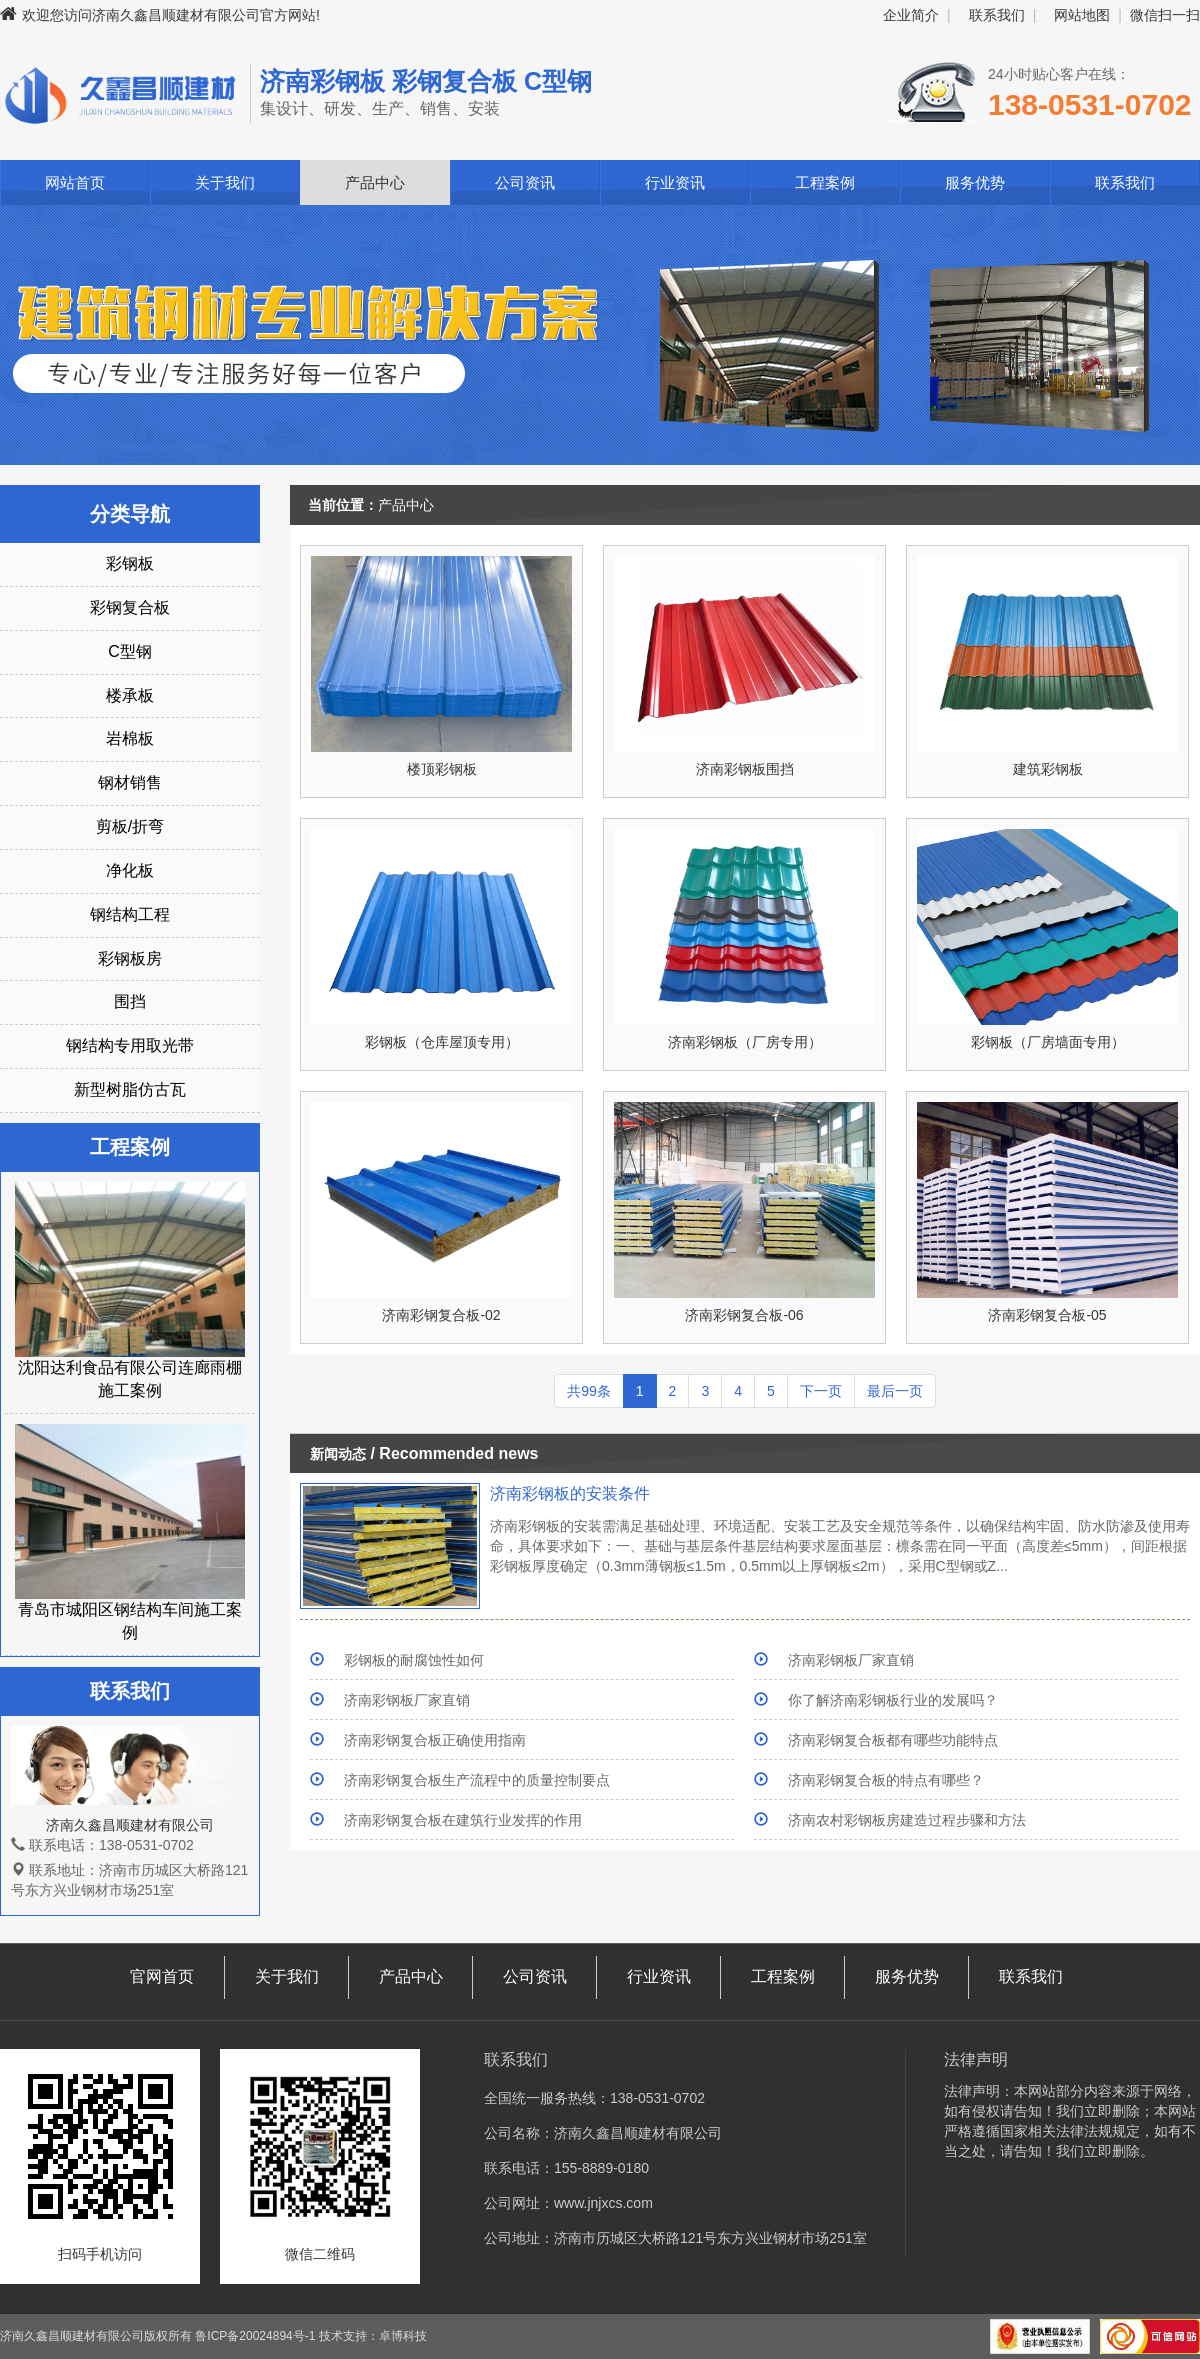 Image resolution: width=1200 pixels, height=2359 pixels. Describe the element at coordinates (130, 651) in the screenshot. I see `C型钢` at that location.